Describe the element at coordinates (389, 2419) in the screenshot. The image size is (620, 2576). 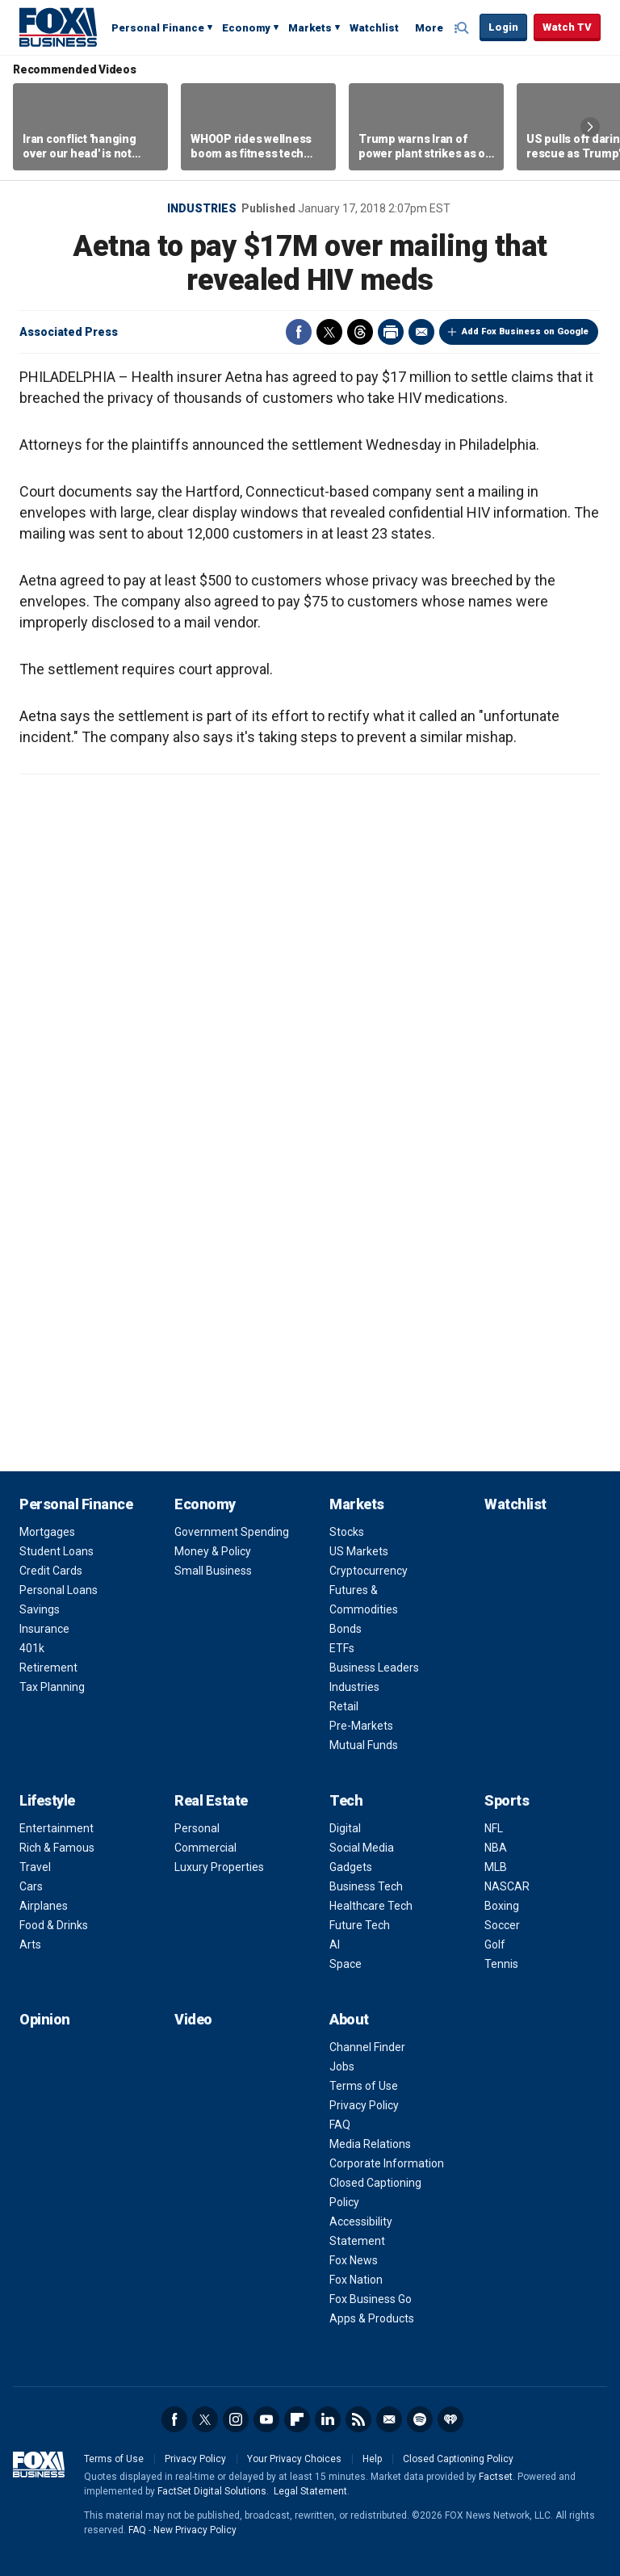
I see `Newsletter` at that location.